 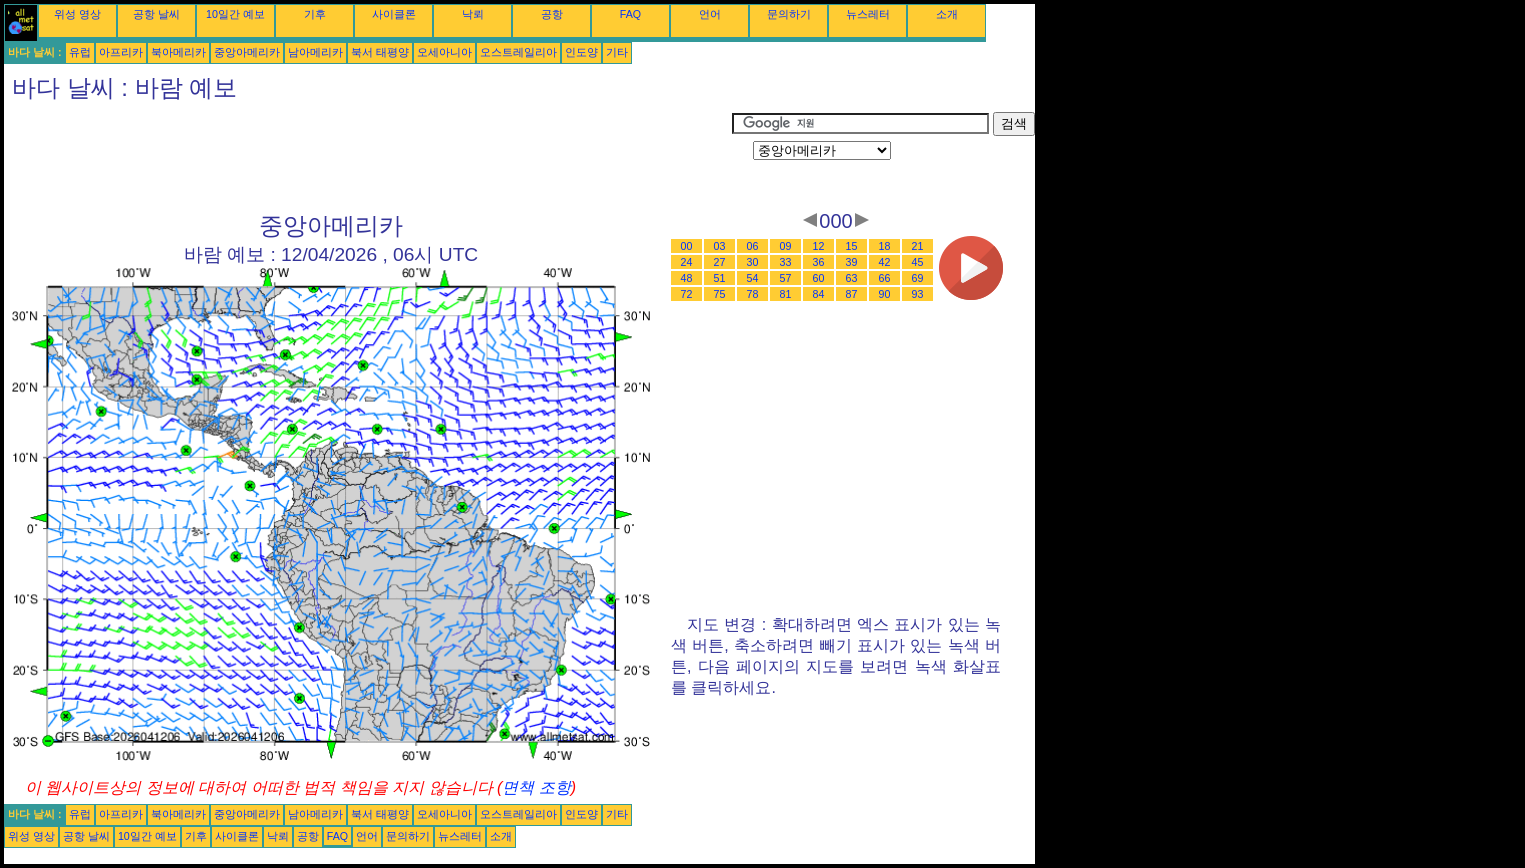 What do you see at coordinates (80, 52) in the screenshot?
I see `유럽` at bounding box center [80, 52].